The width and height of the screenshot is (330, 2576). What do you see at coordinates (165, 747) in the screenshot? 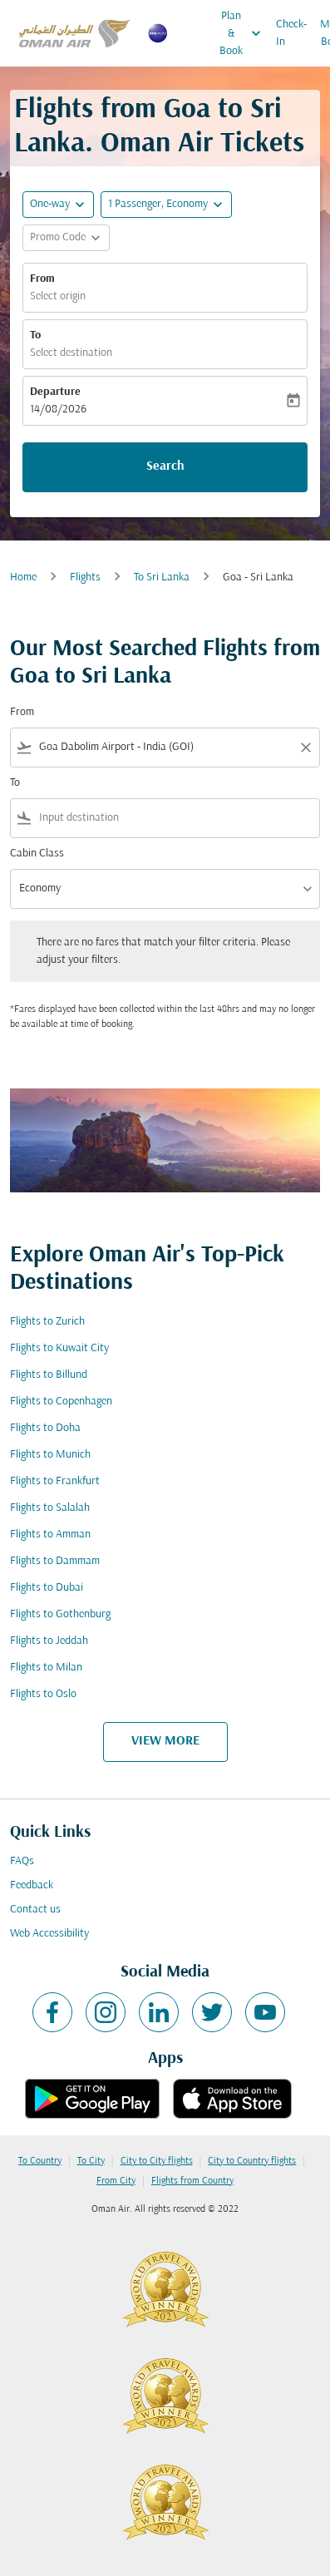
I see `[combobox]` at bounding box center [165, 747].